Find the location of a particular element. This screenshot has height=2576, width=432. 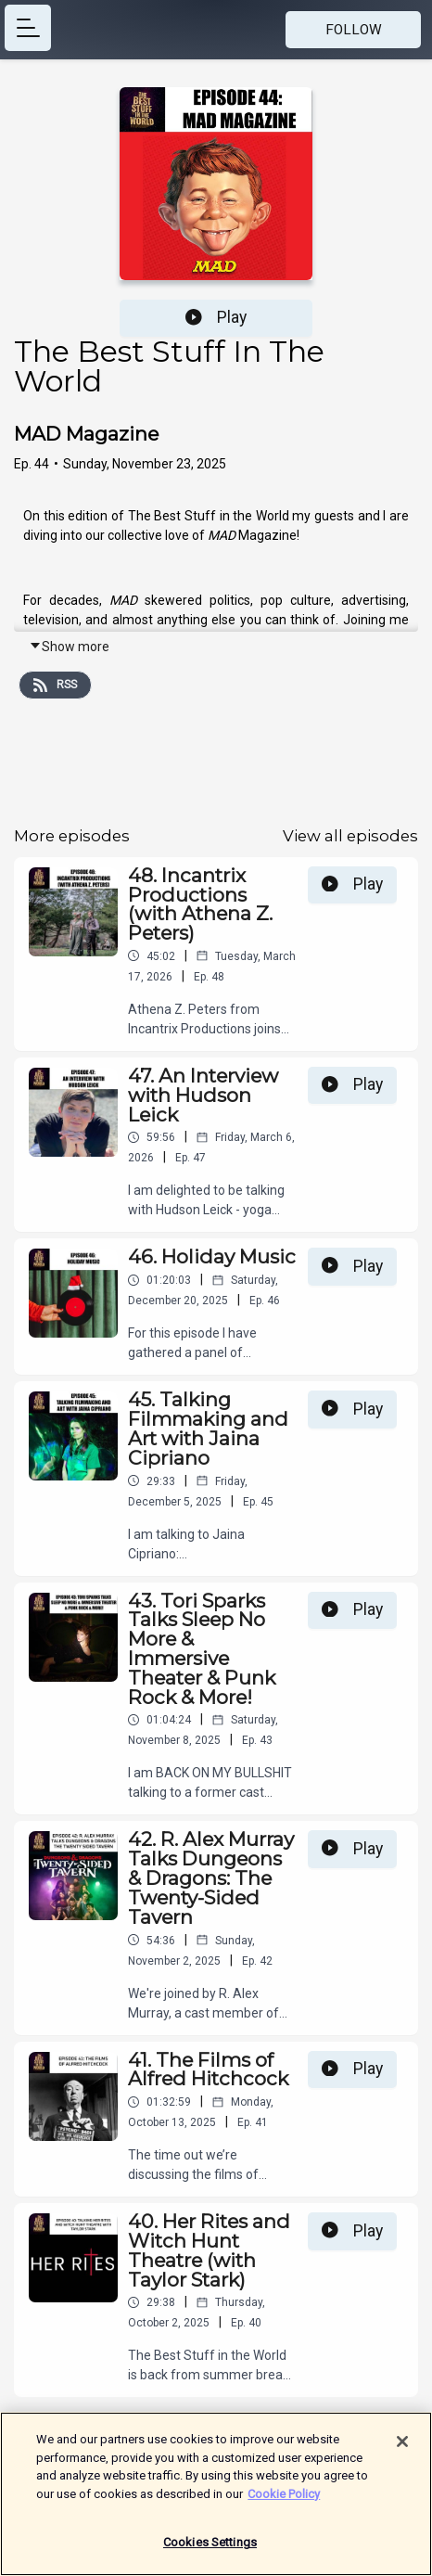

[Close] is located at coordinates (402, 2451).